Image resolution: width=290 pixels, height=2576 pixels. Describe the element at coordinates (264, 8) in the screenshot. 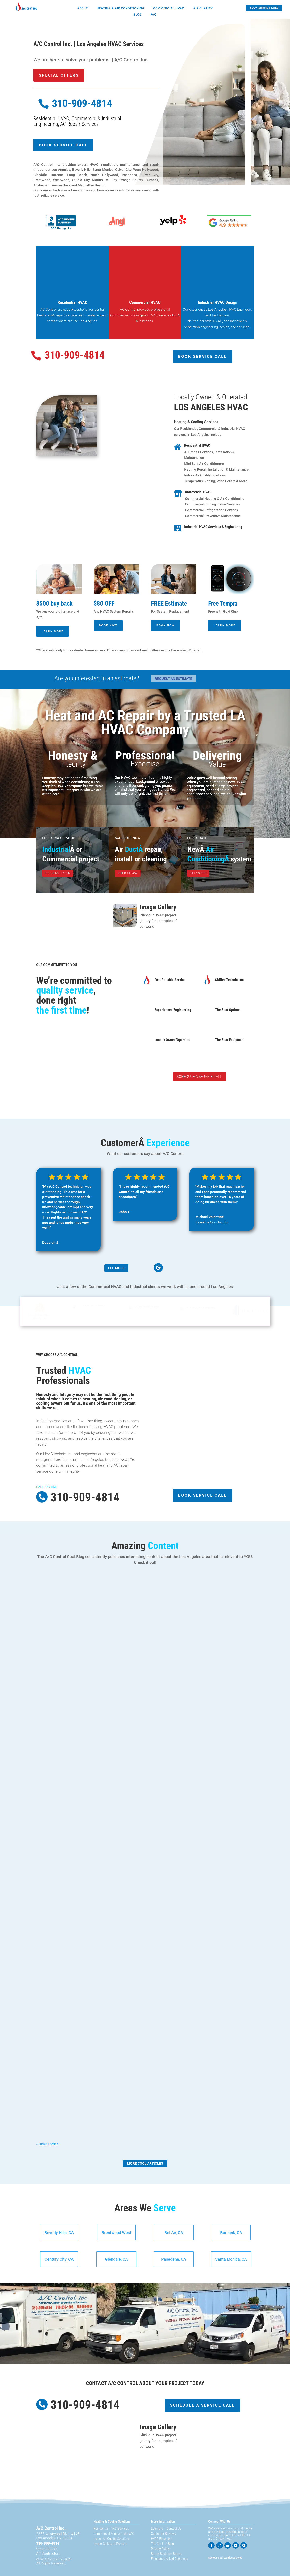

I see `Book Service Call` at that location.